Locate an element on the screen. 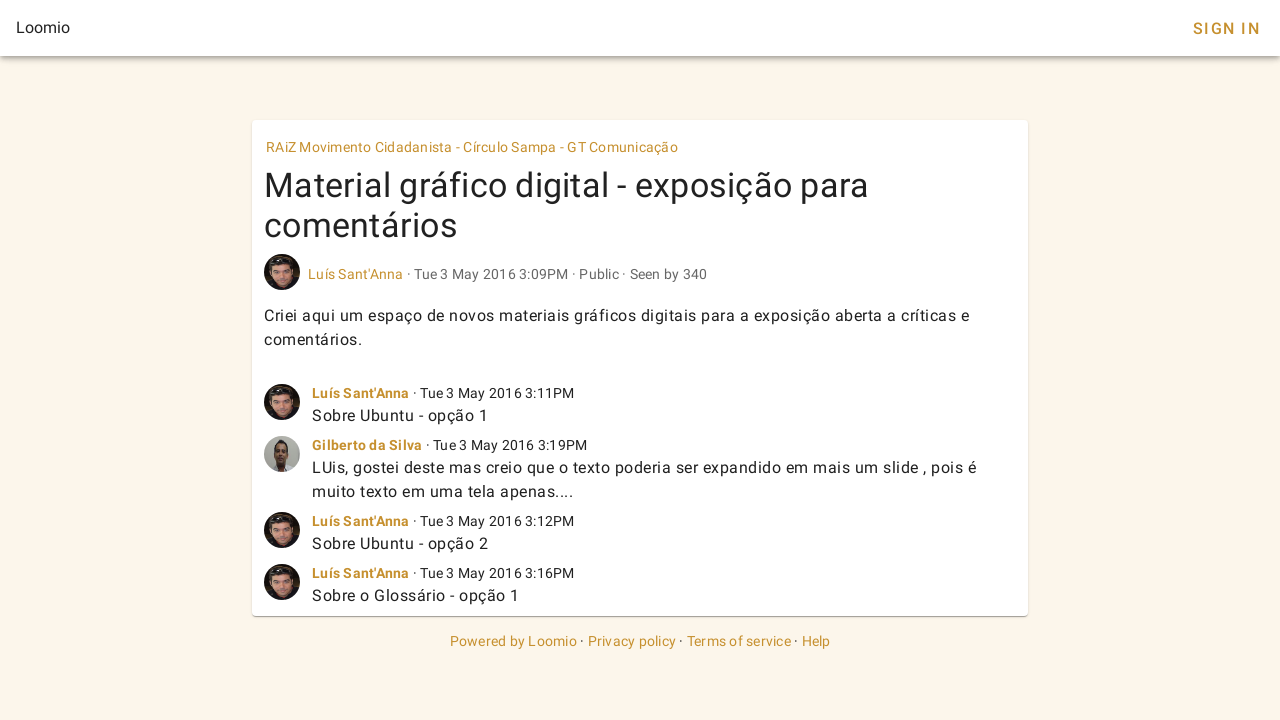 The image size is (1280, 720). RAiZ Movimento Cidadanista - Círculo Sampa - GT Comunicação is located at coordinates (472, 147).